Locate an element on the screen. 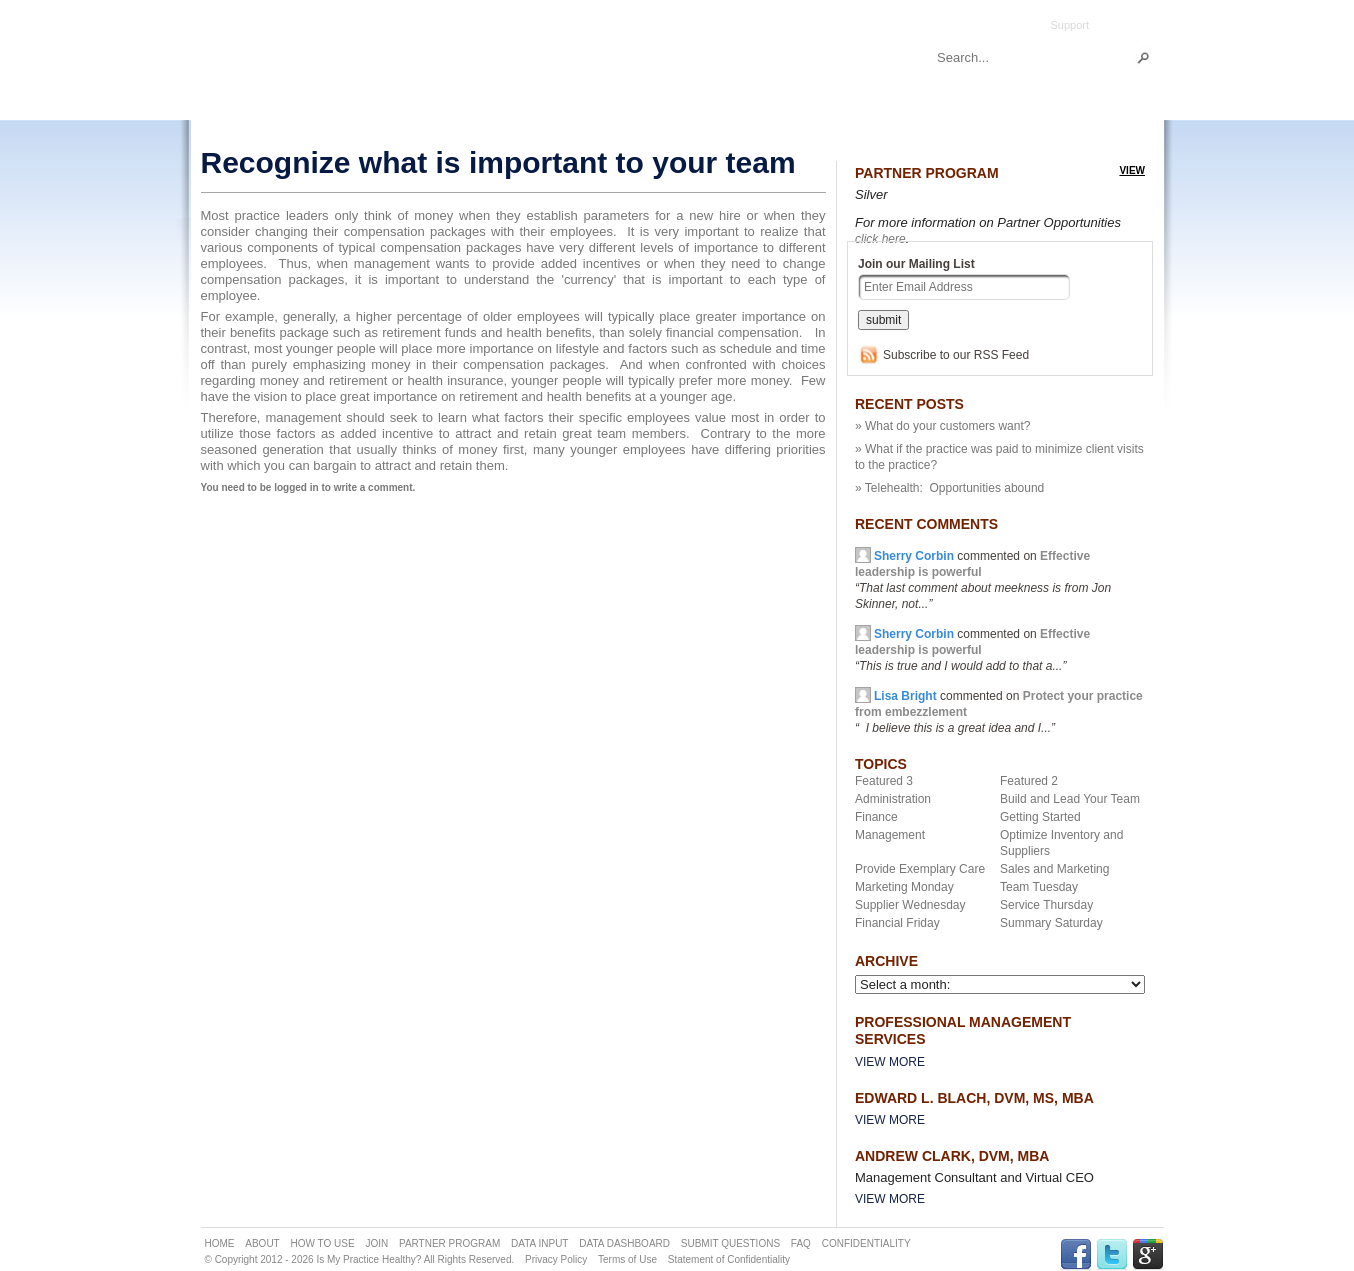 This screenshot has width=1354, height=1271. Service Thursday is located at coordinates (1046, 905).